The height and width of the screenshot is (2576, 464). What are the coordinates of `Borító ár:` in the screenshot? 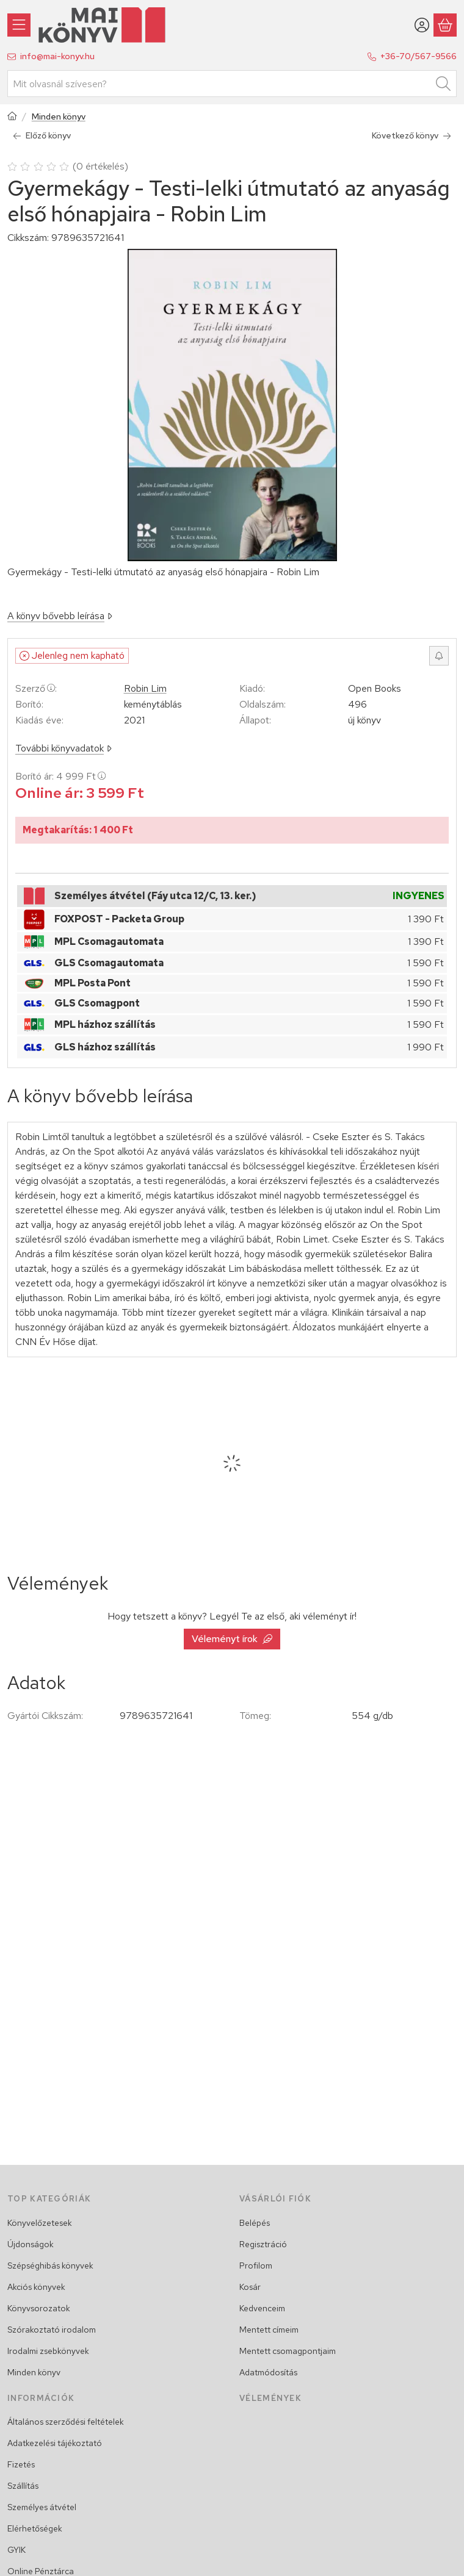 It's located at (60, 776).